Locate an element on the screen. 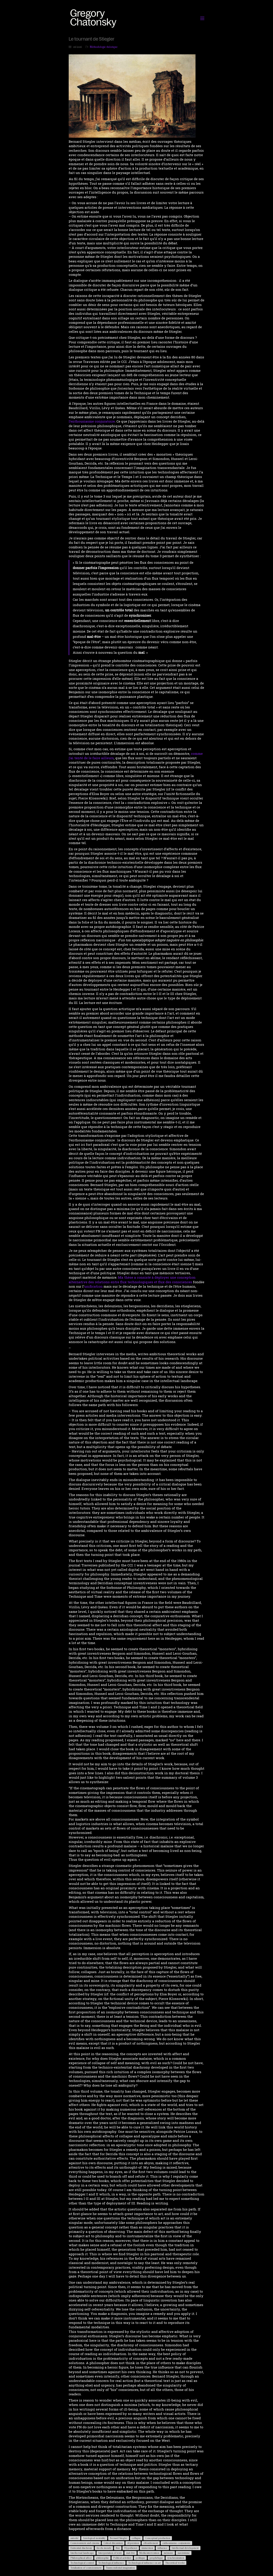  Méthodologie théorique is located at coordinates (103, 46).